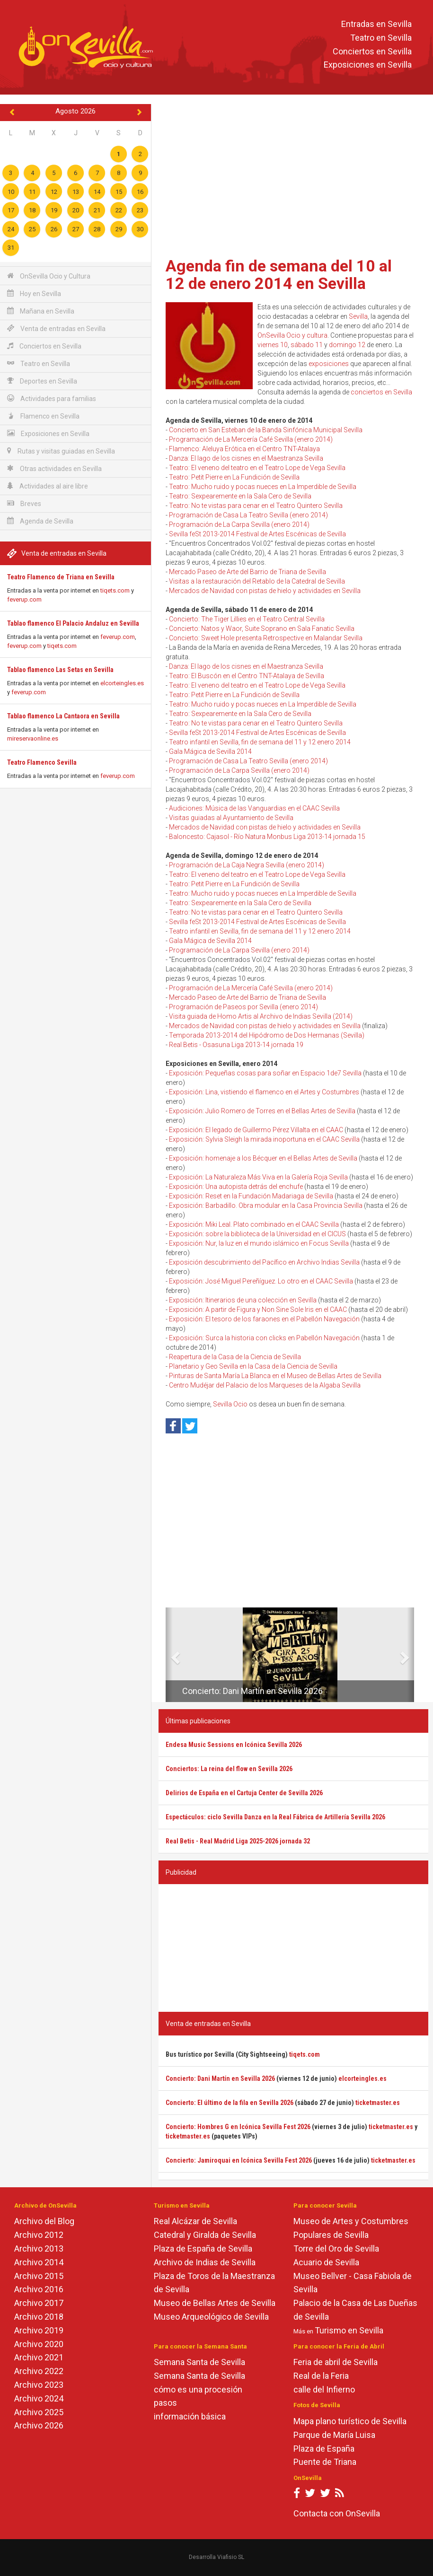  What do you see at coordinates (257, 581) in the screenshot?
I see `Visitas a la restauración del Retablo de la Catedral de Sevilla` at bounding box center [257, 581].